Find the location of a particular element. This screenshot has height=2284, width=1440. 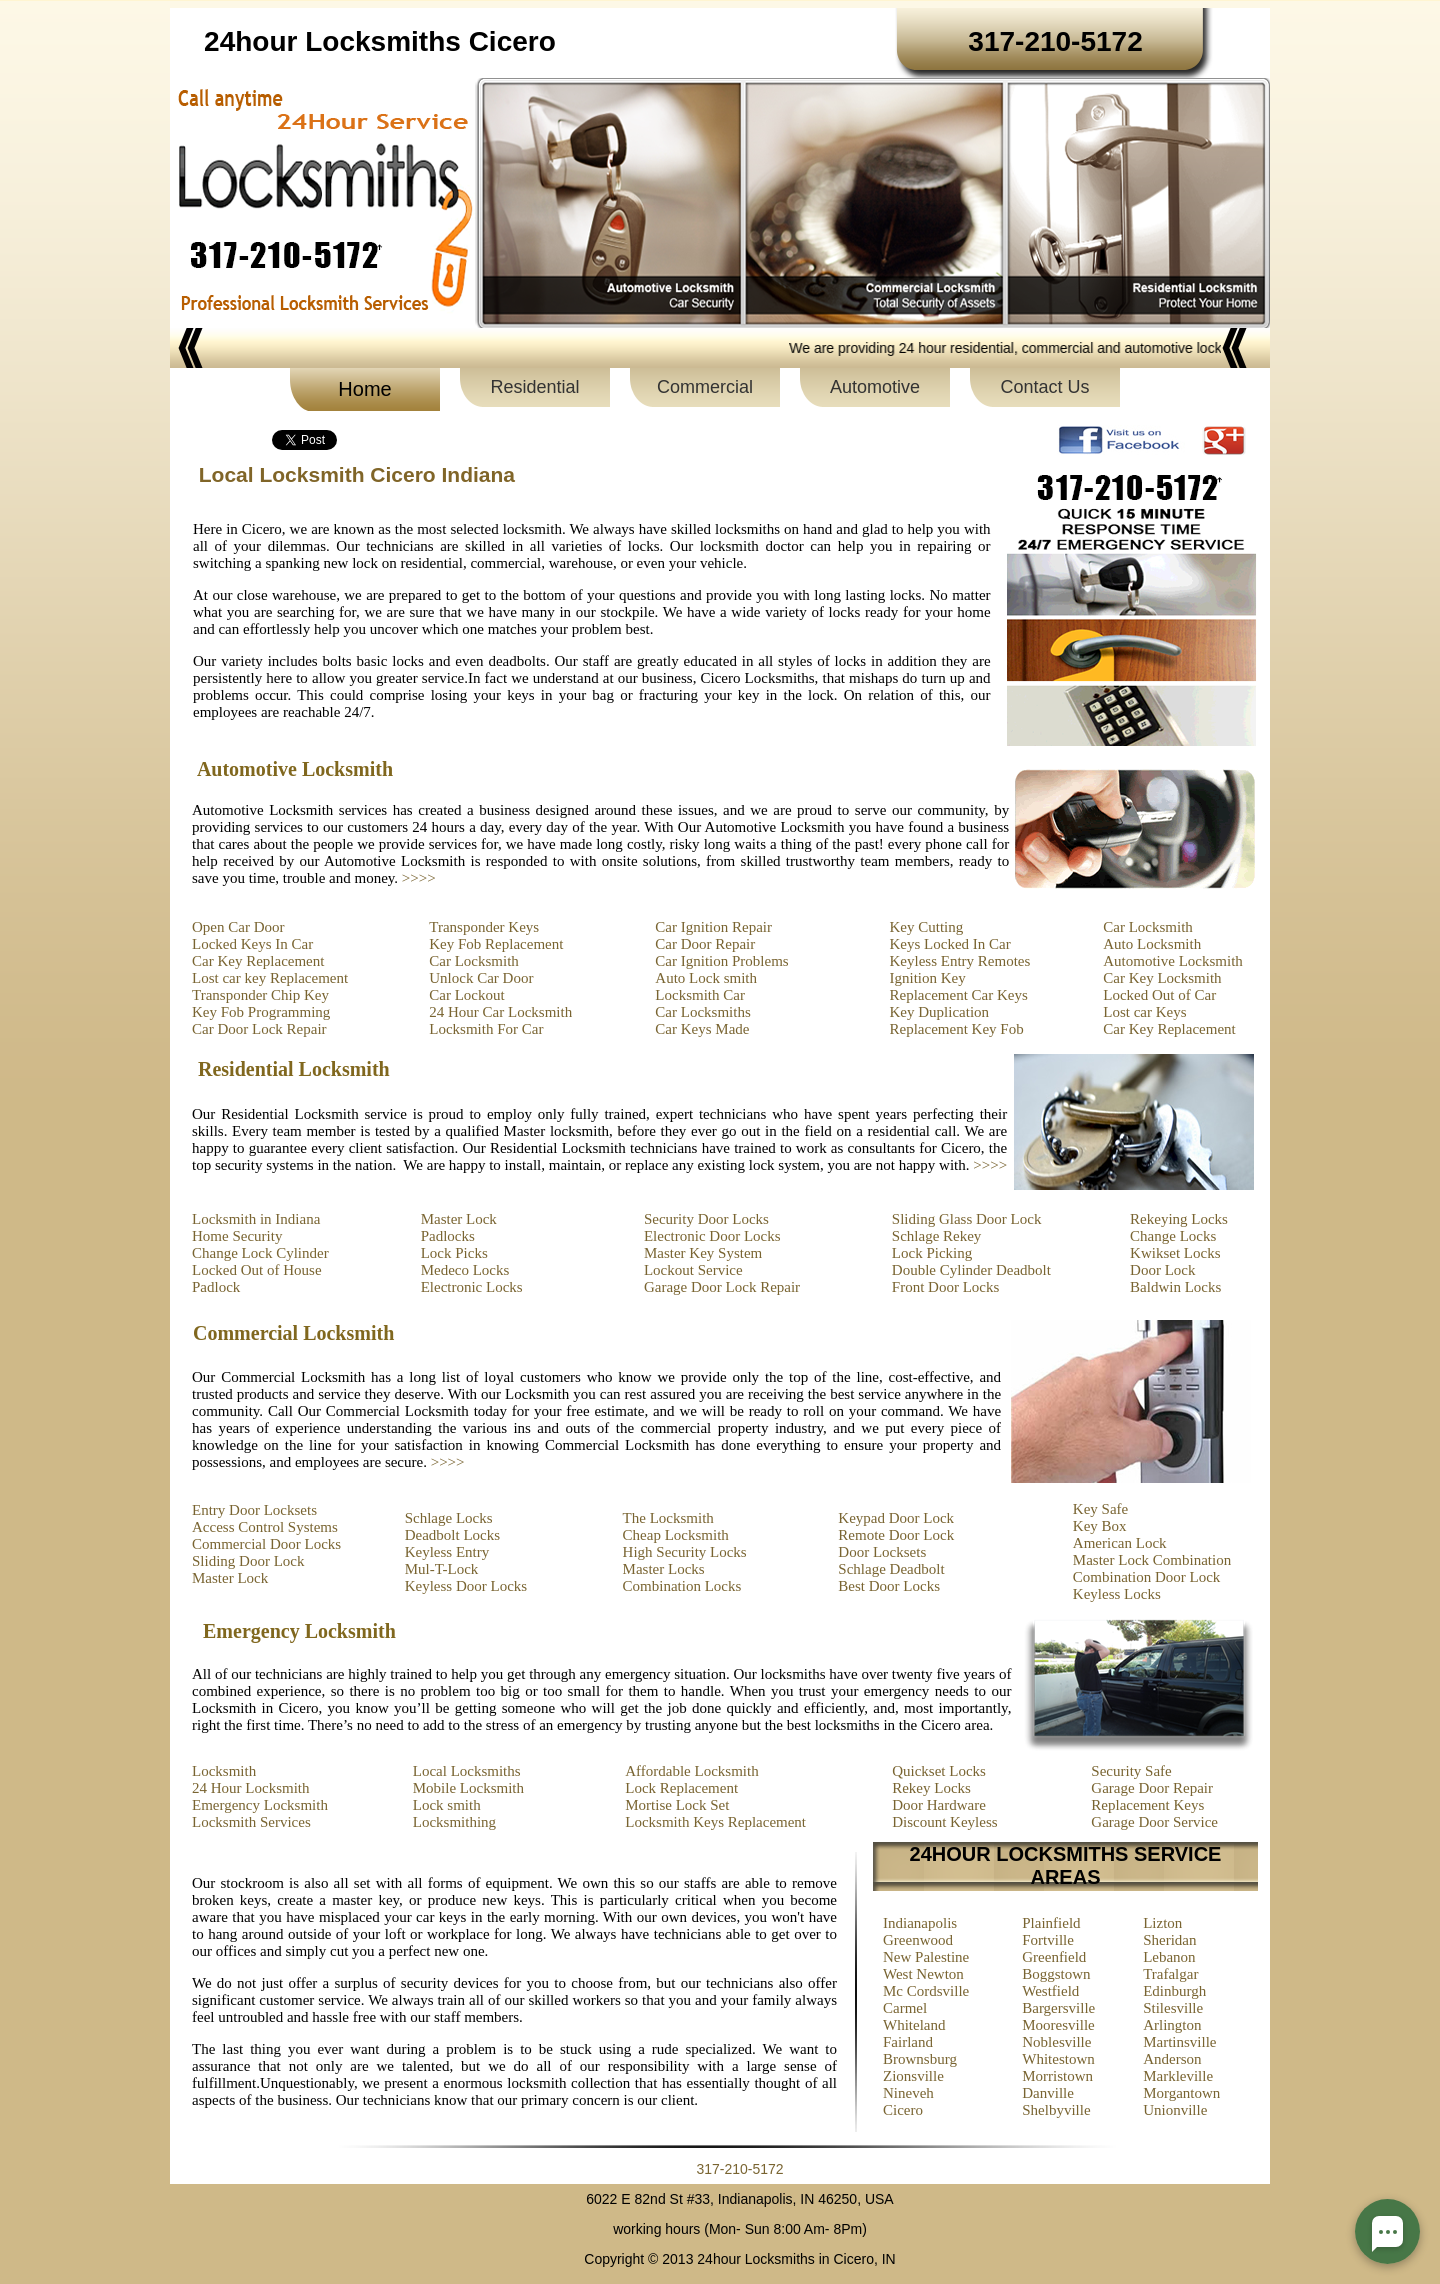

Discount Keyless is located at coordinates (944, 1822).